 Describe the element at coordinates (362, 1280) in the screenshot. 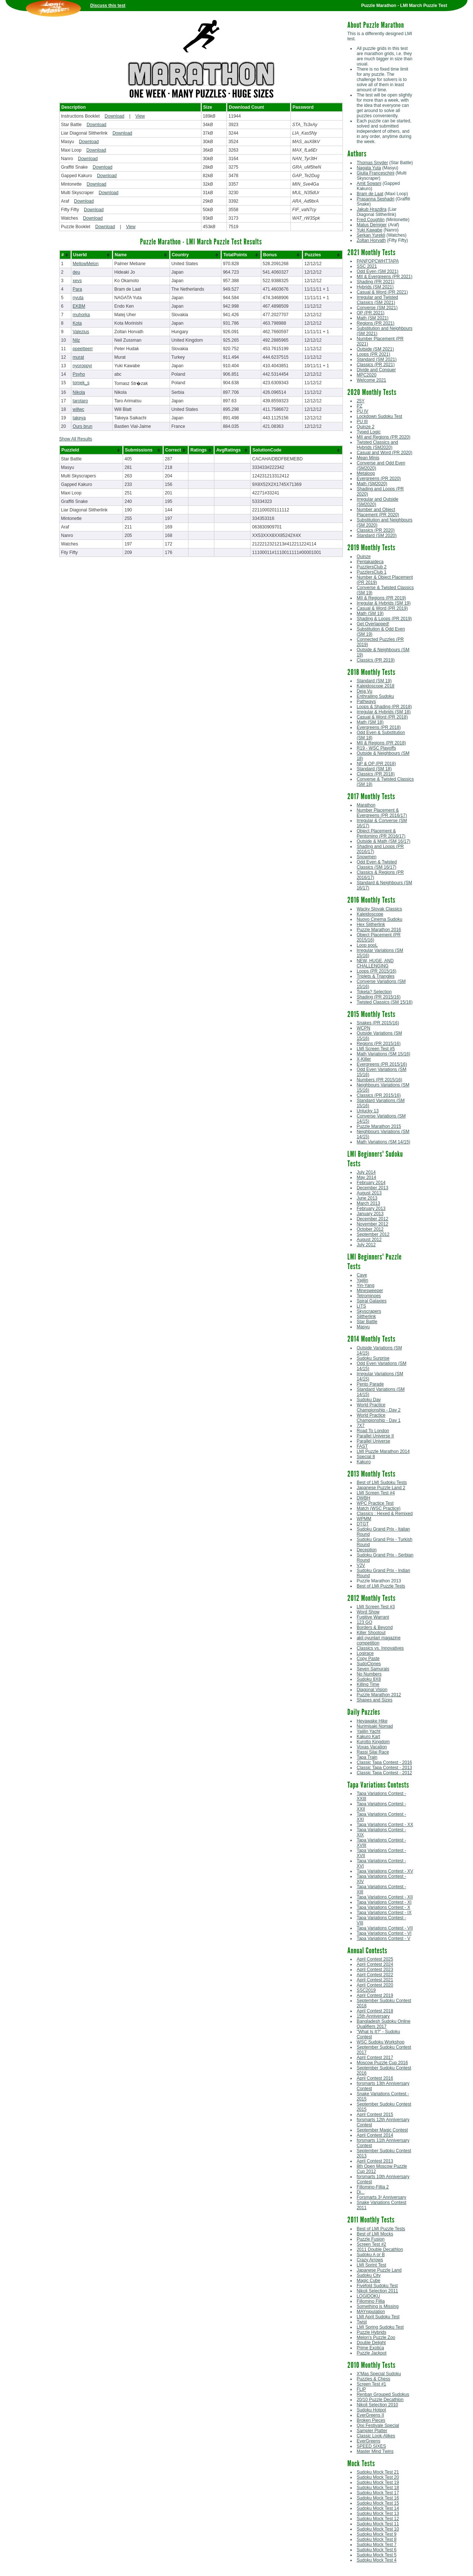

I see `Yajilin` at that location.